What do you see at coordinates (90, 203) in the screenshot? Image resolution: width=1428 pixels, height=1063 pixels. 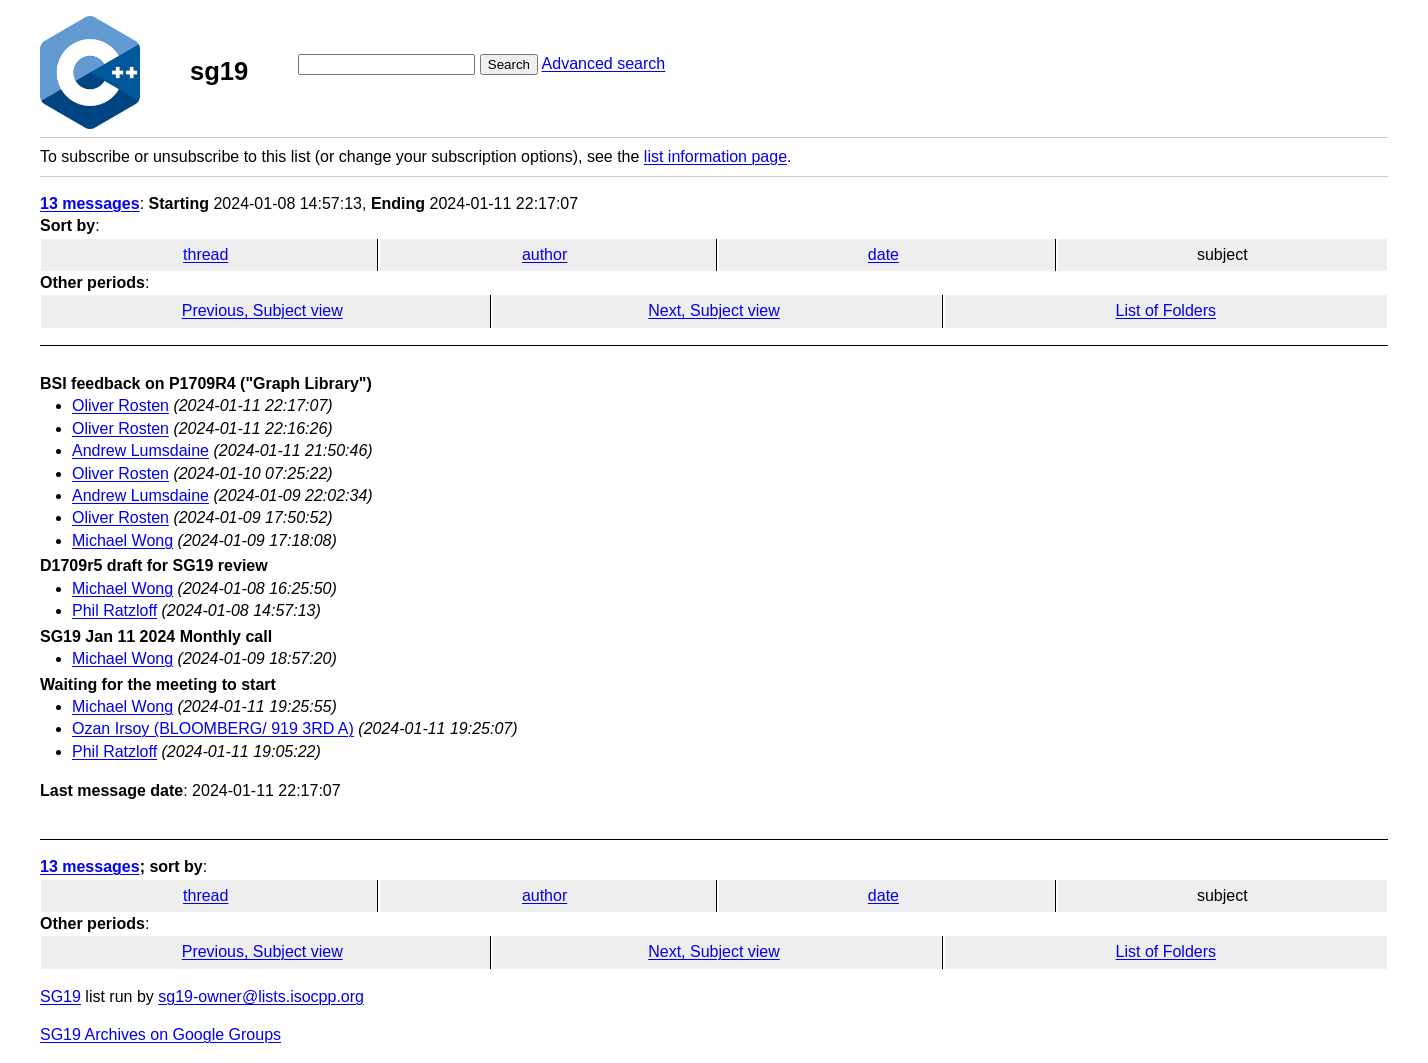 I see `13 messages` at bounding box center [90, 203].